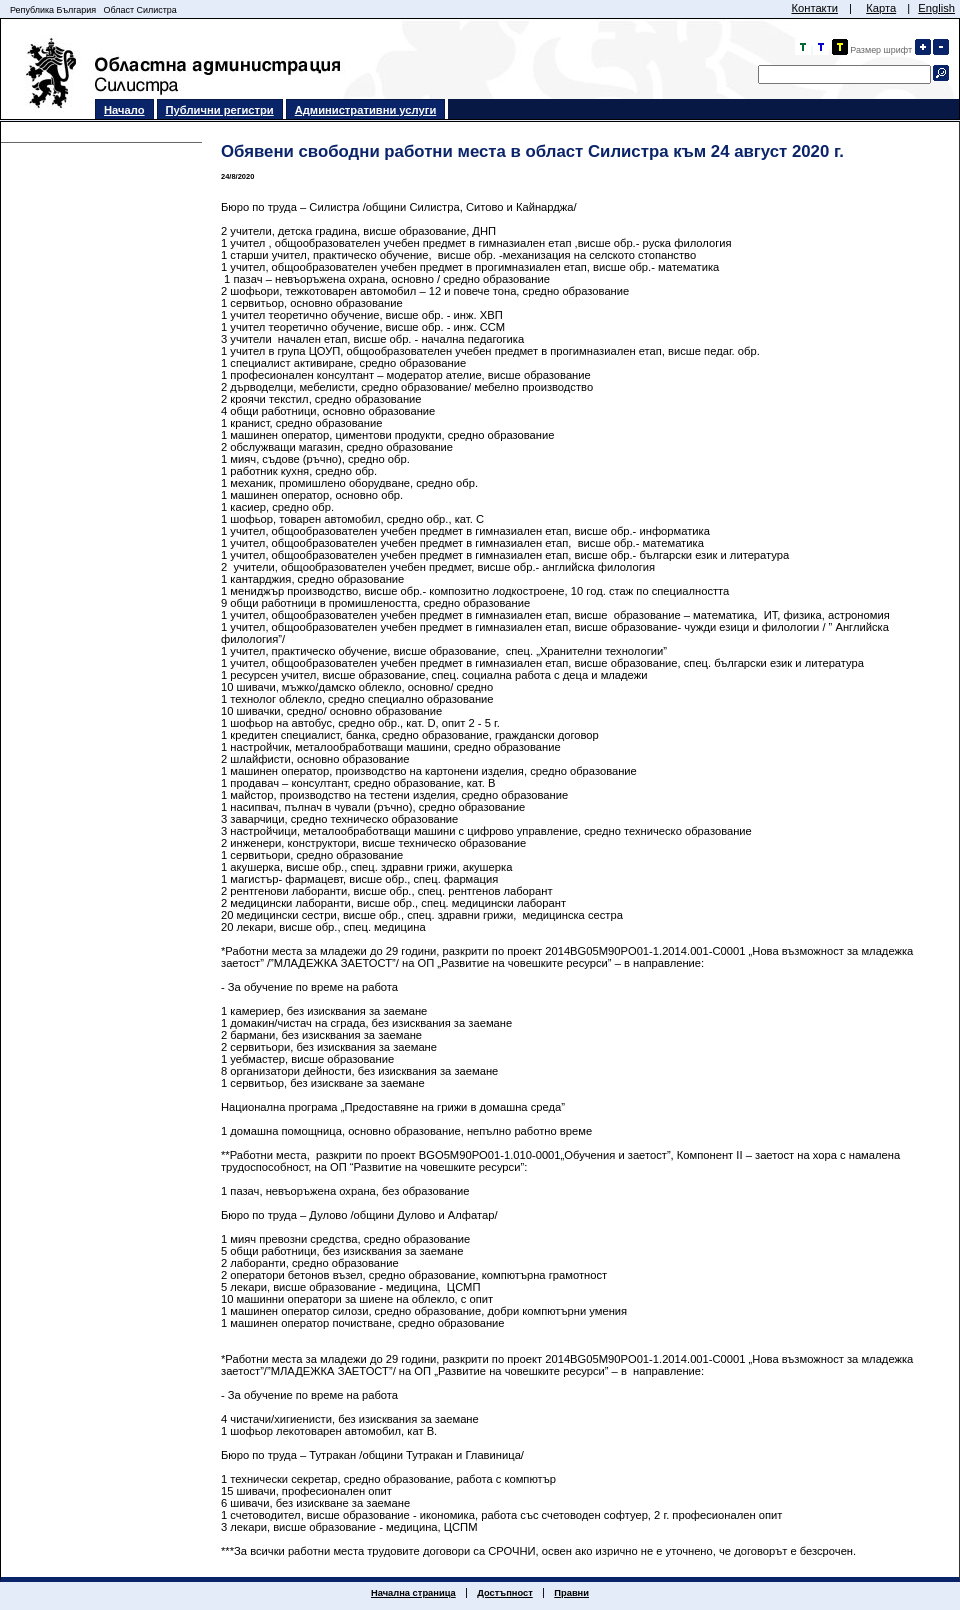 This screenshot has height=1610, width=960. What do you see at coordinates (366, 110) in the screenshot?
I see `Административни услуги` at bounding box center [366, 110].